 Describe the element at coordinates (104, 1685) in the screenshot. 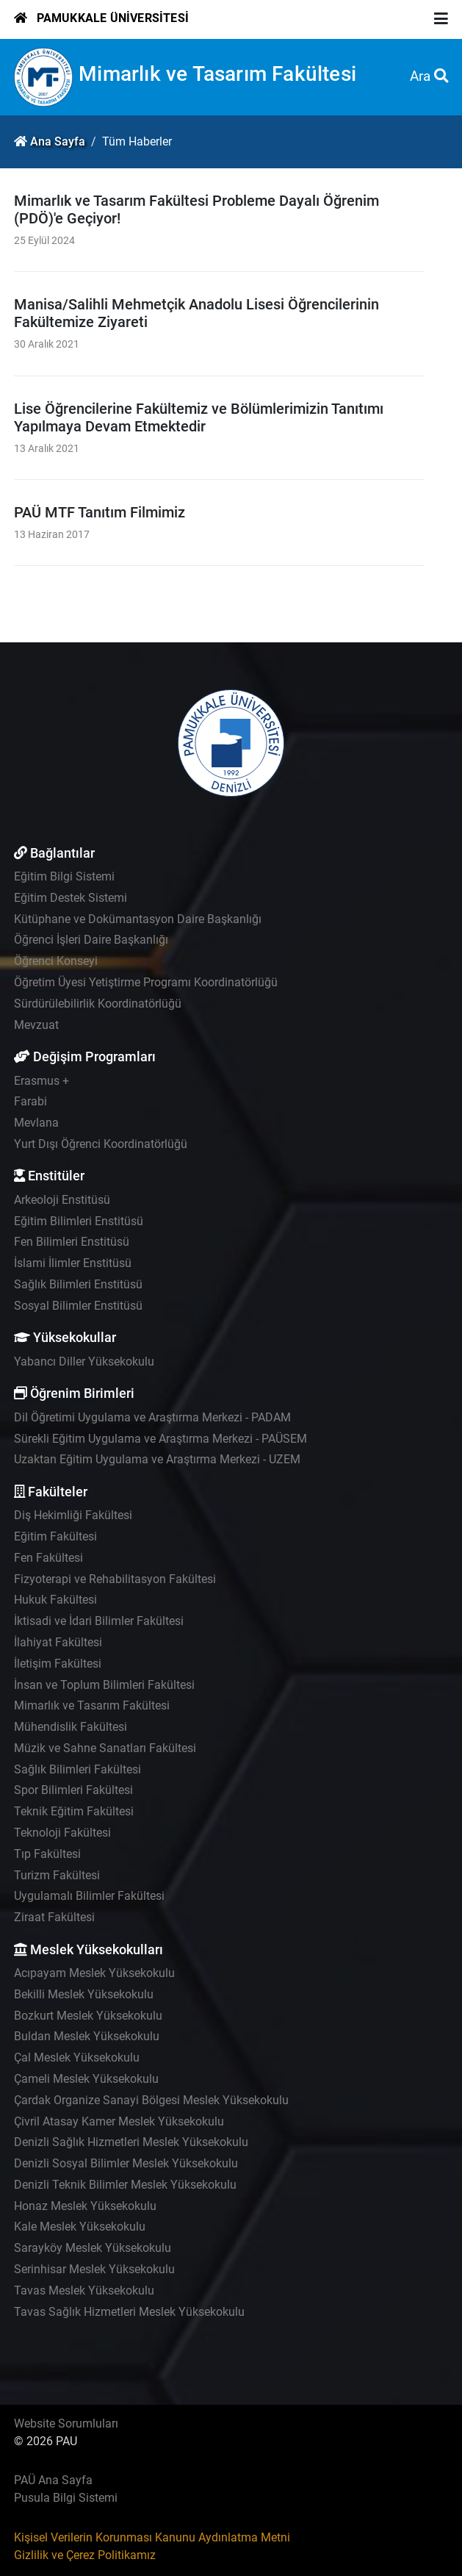

I see `İnsan ve Toplum Bilimleri Fakültesi` at that location.